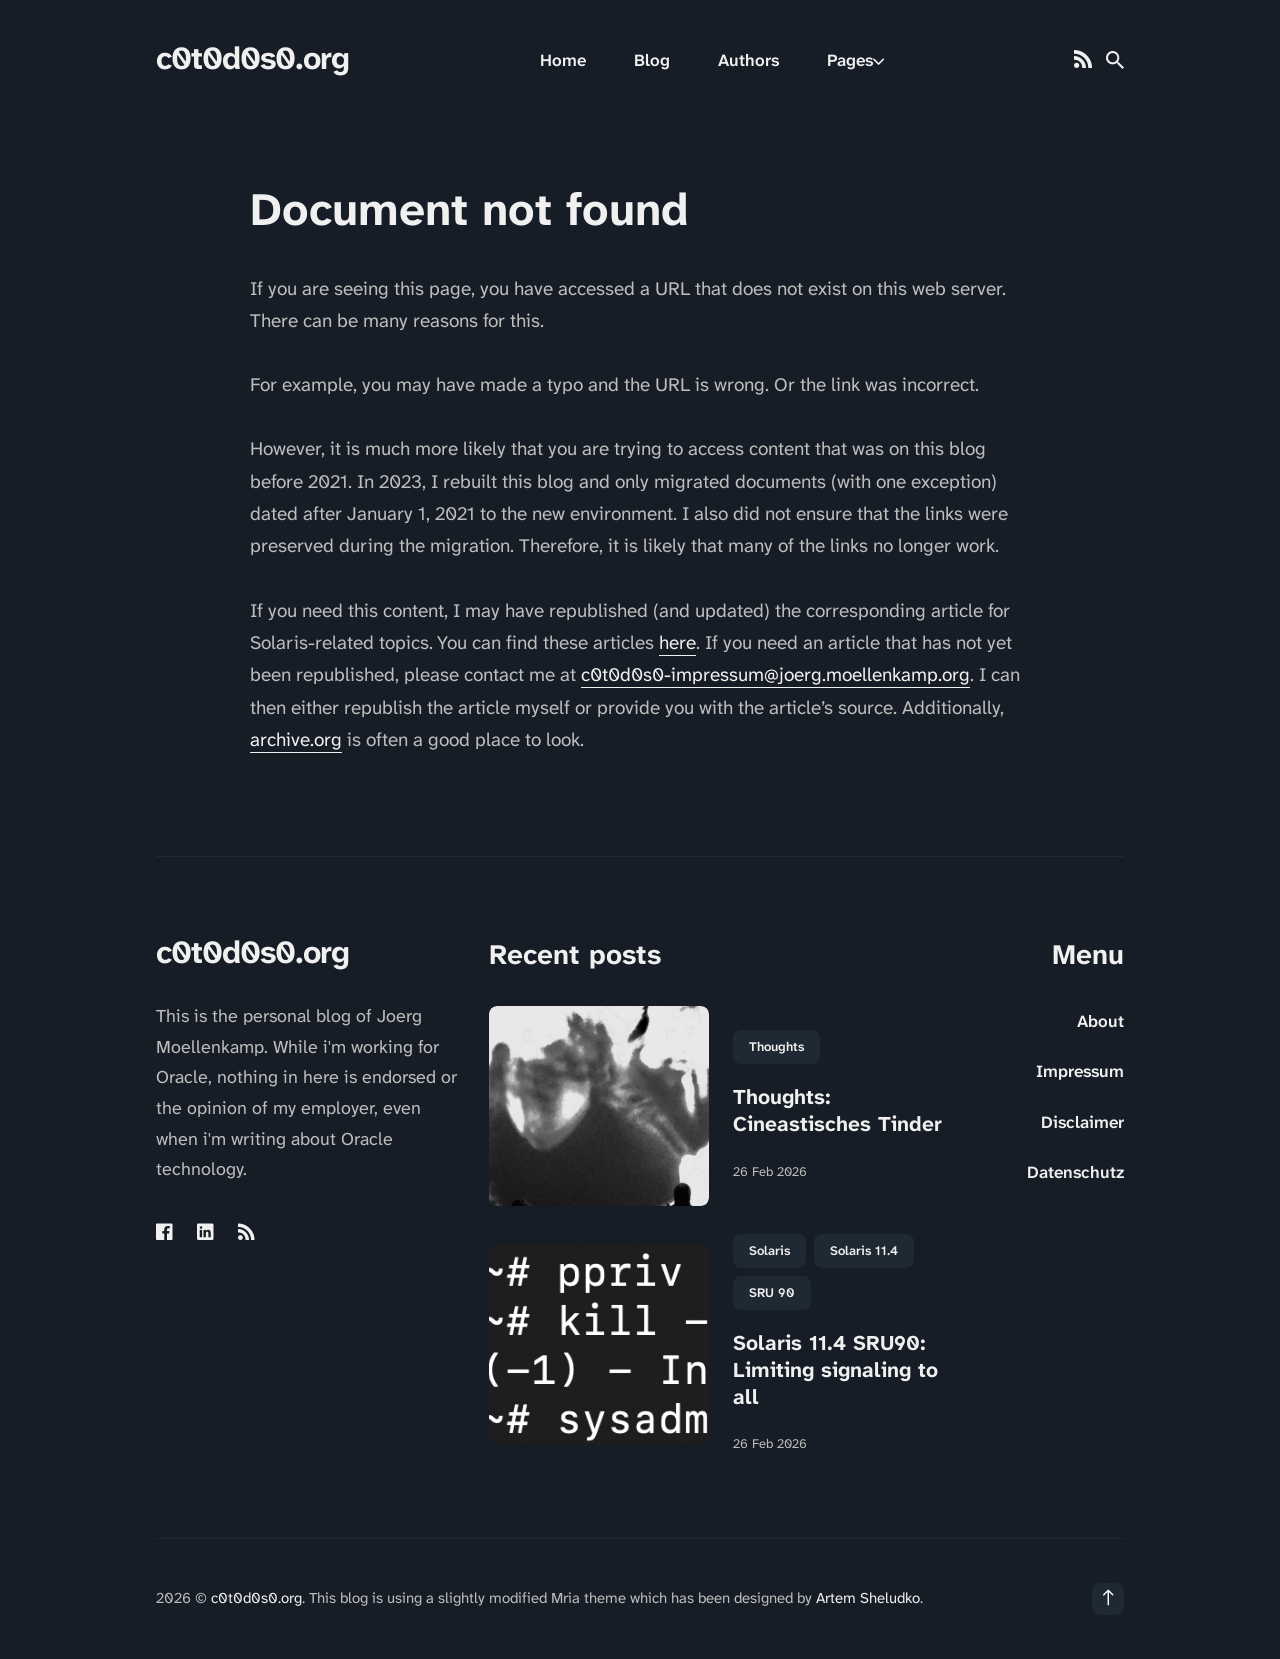 Image resolution: width=1280 pixels, height=1659 pixels. I want to click on Artem Sheludko, so click(868, 1598).